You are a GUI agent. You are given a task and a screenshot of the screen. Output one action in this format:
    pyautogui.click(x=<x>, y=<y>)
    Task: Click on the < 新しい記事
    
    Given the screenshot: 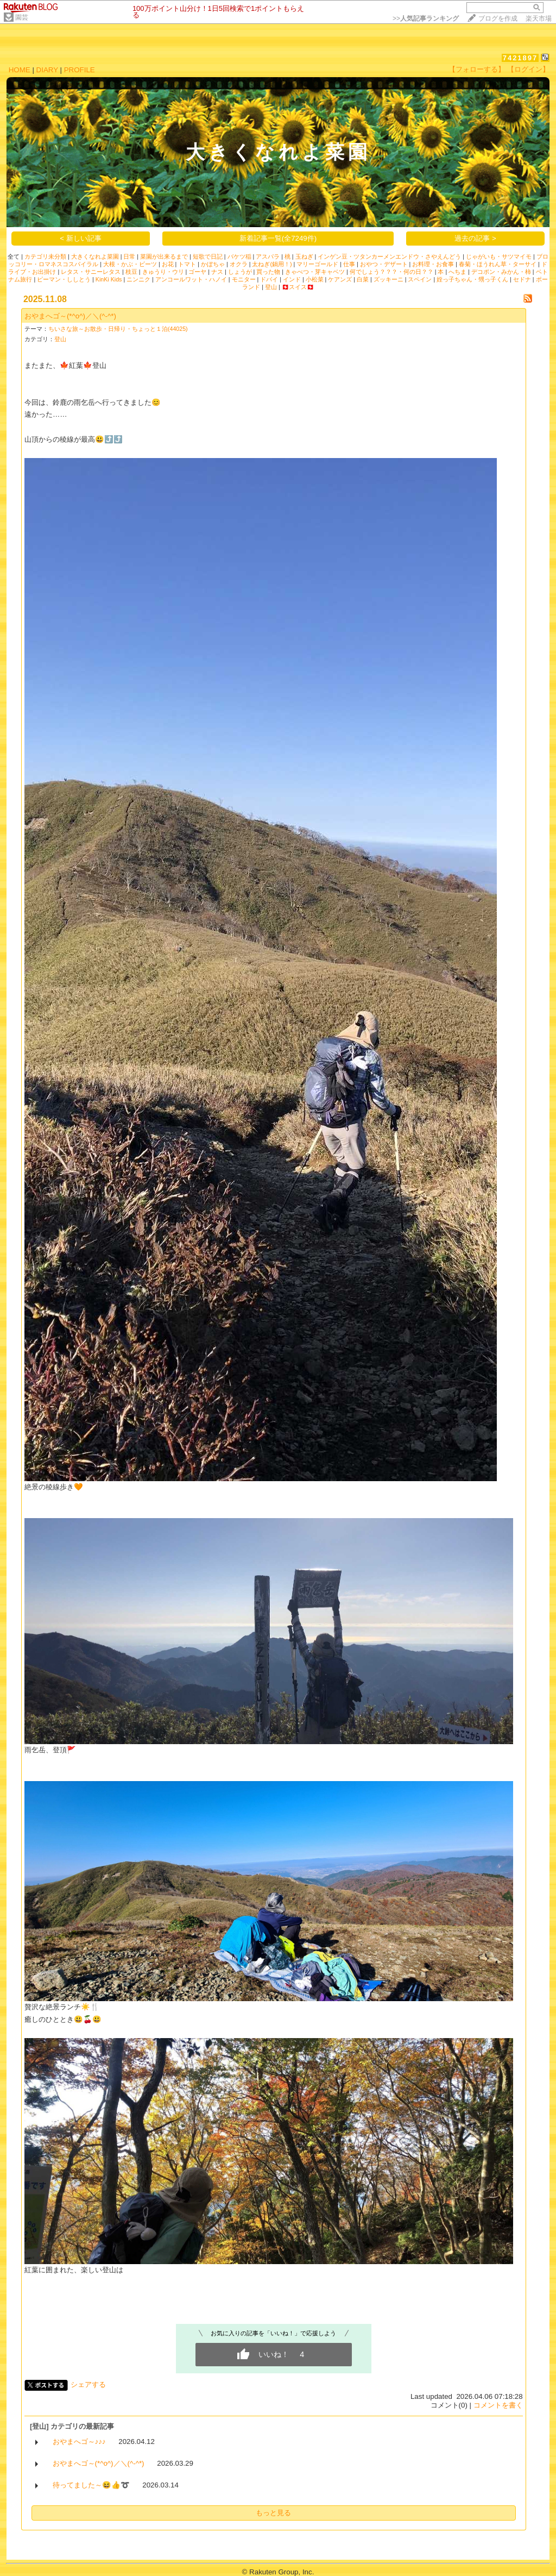 What is the action you would take?
    pyautogui.click(x=81, y=238)
    